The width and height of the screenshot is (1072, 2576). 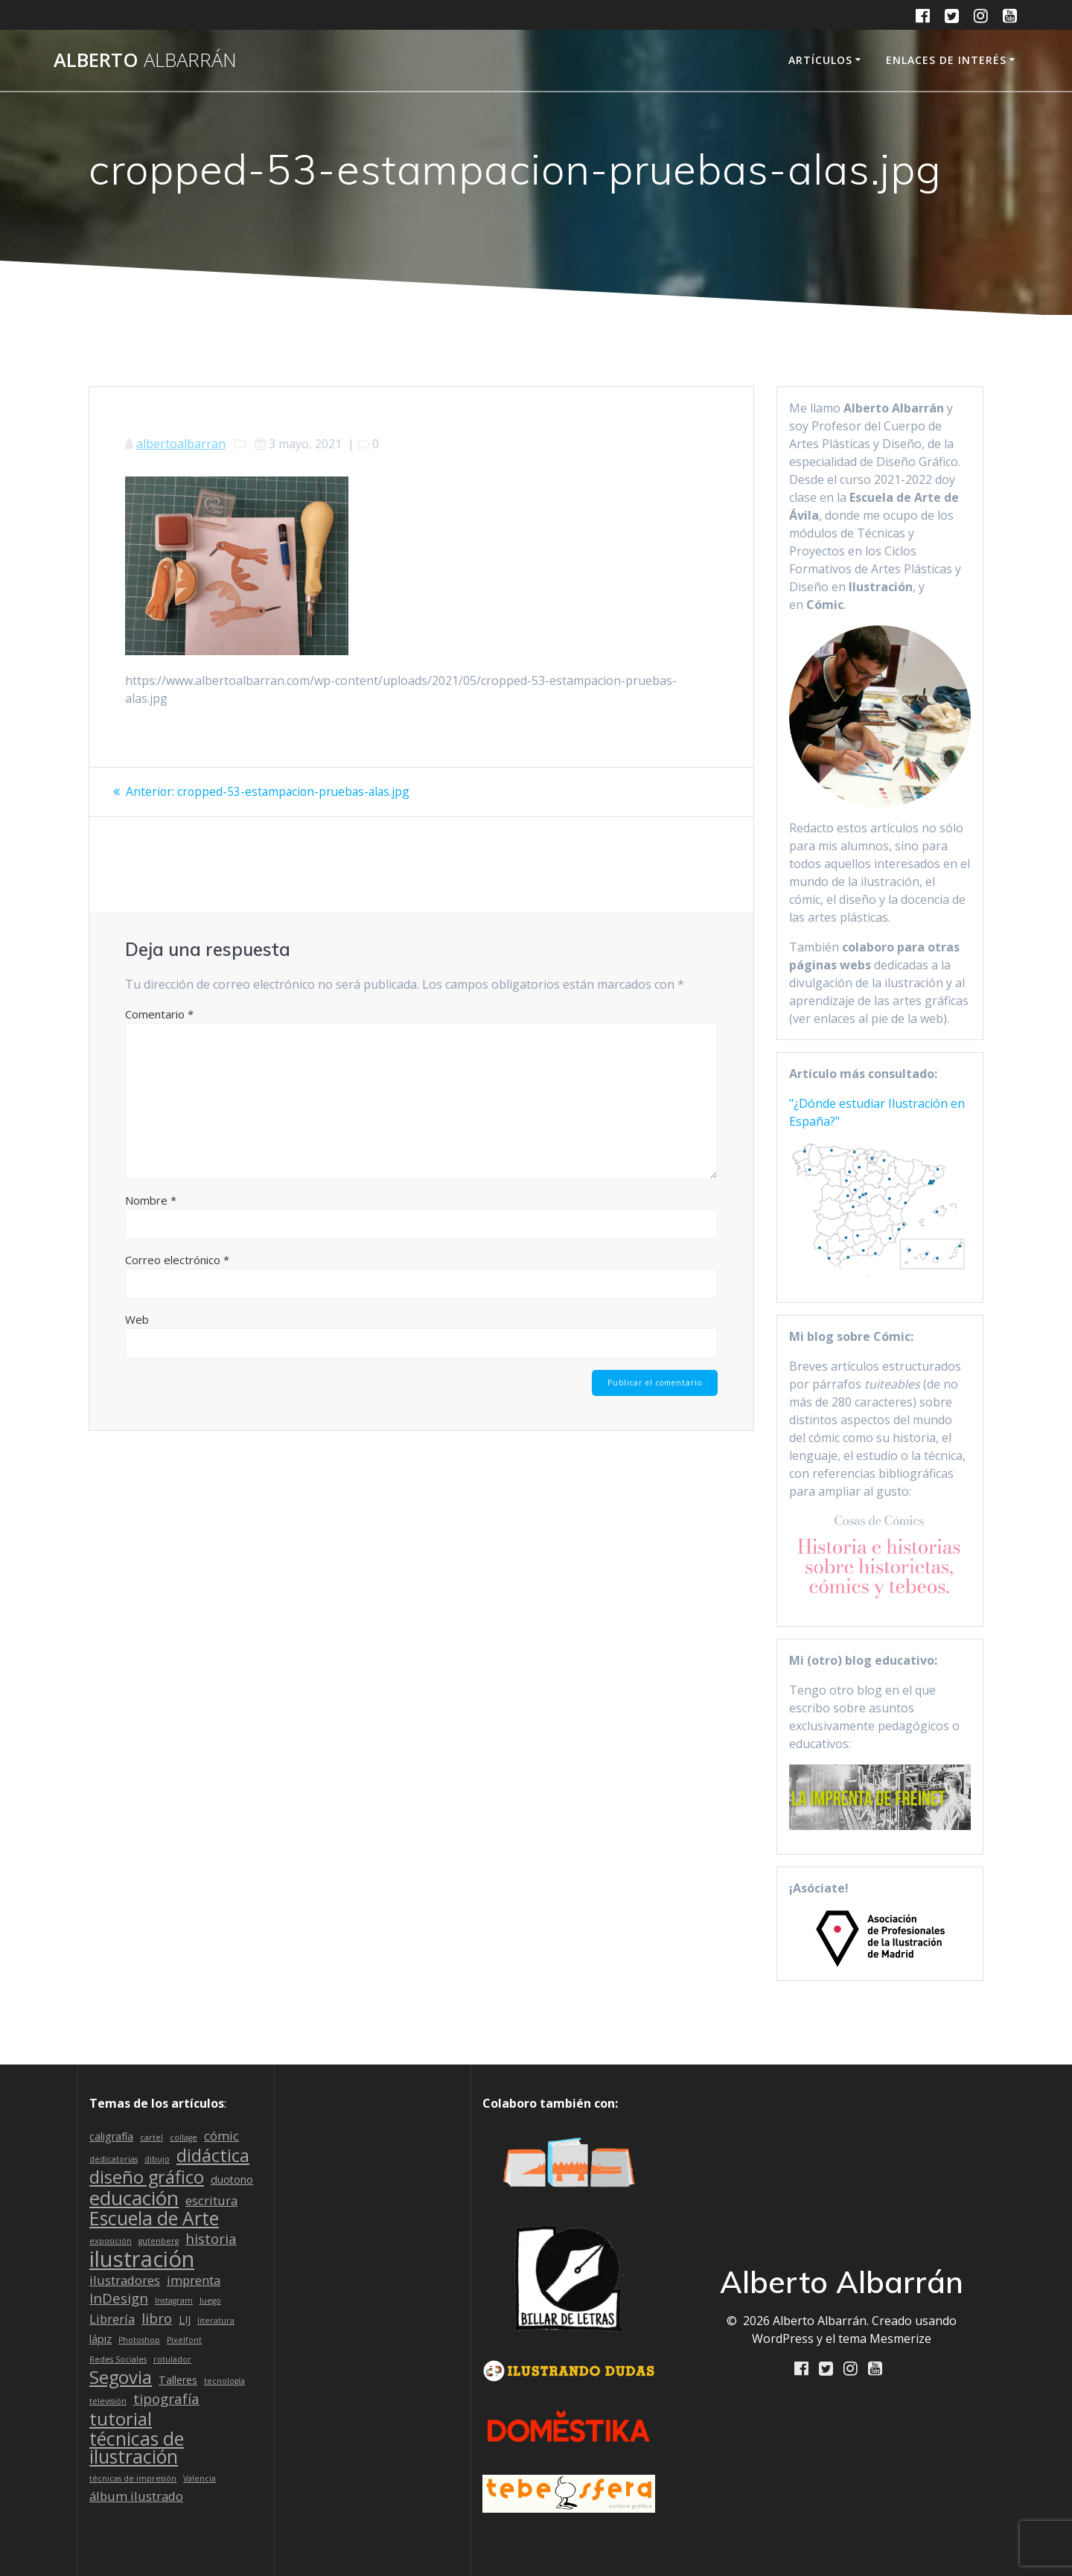 What do you see at coordinates (120, 2419) in the screenshot?
I see `tutorial [tutorial (8 elementos)]` at bounding box center [120, 2419].